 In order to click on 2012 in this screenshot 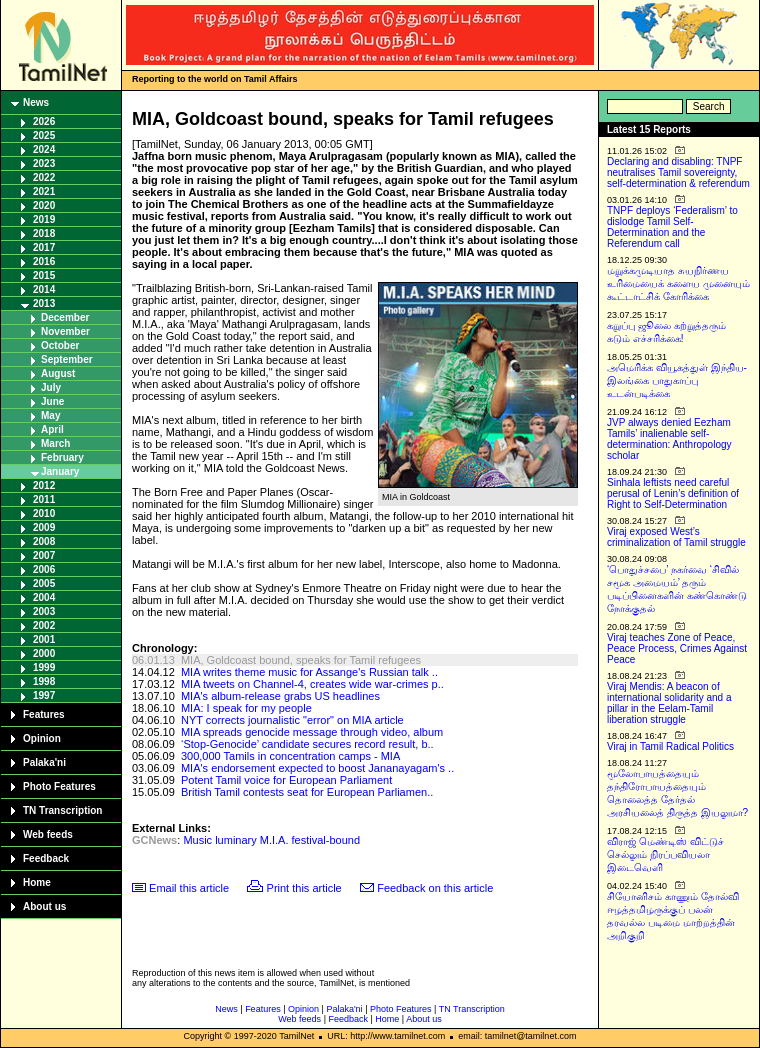, I will do `click(44, 485)`.